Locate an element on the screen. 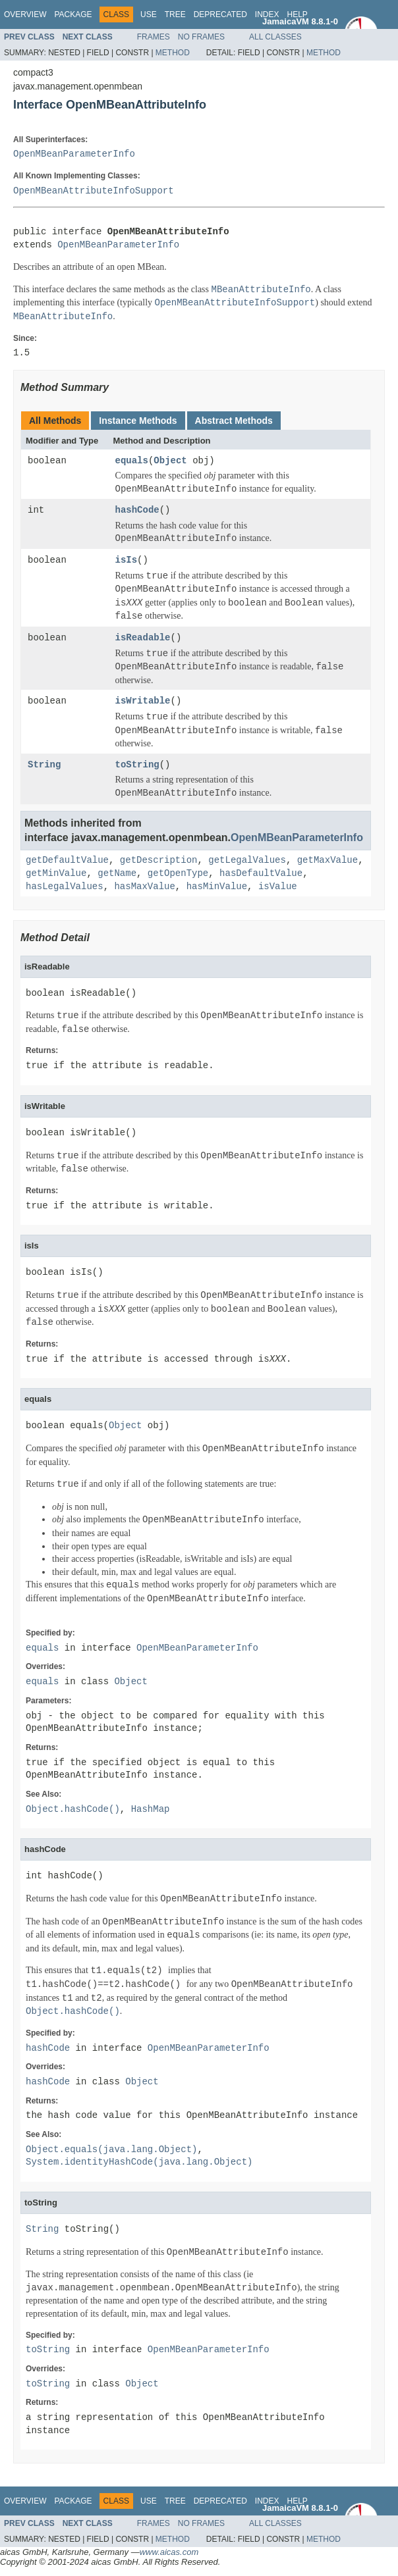 This screenshot has height=2576, width=398. getDescription is located at coordinates (159, 860).